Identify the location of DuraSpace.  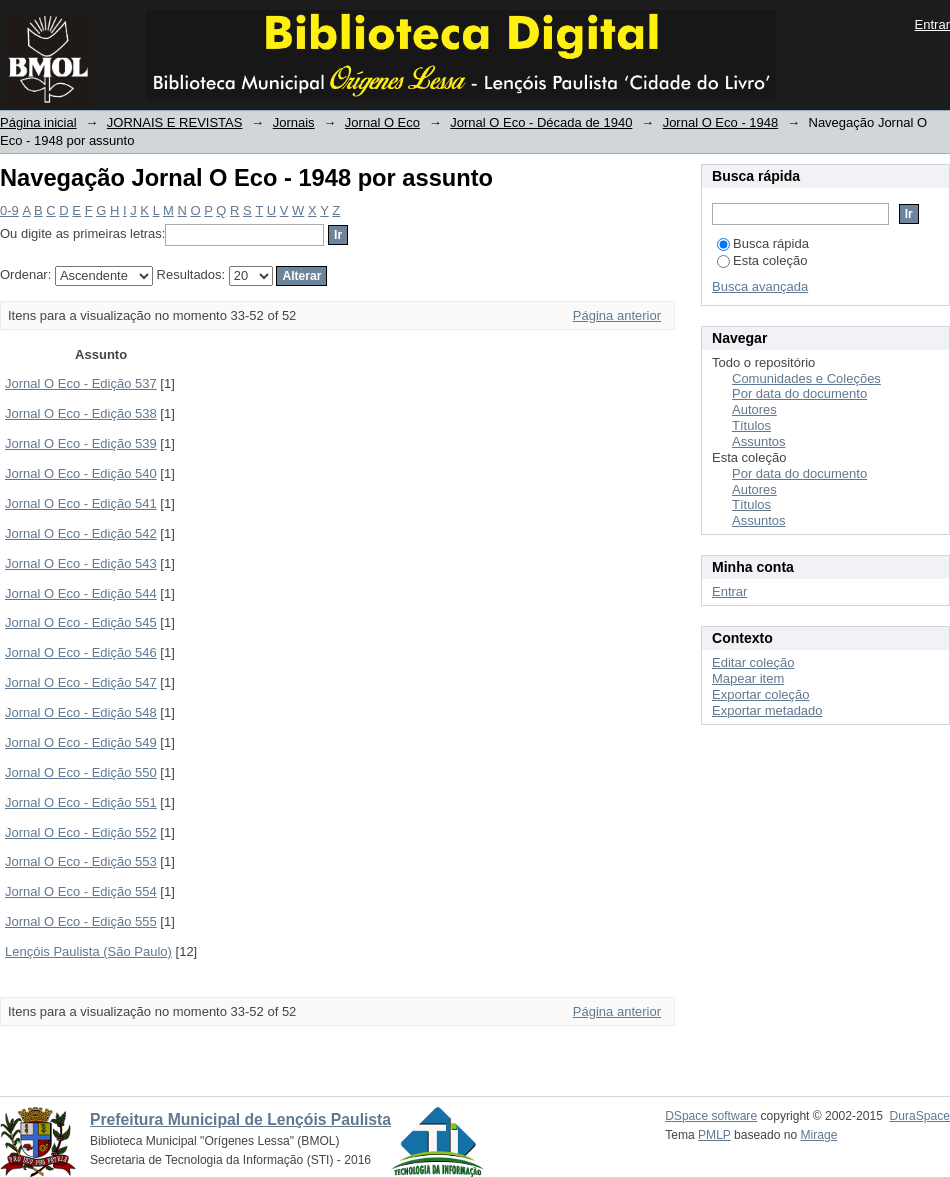
(920, 1116).